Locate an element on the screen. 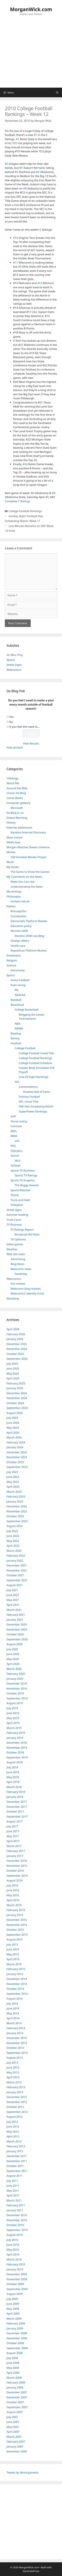  December 2006 is located at coordinates (16, 2451).